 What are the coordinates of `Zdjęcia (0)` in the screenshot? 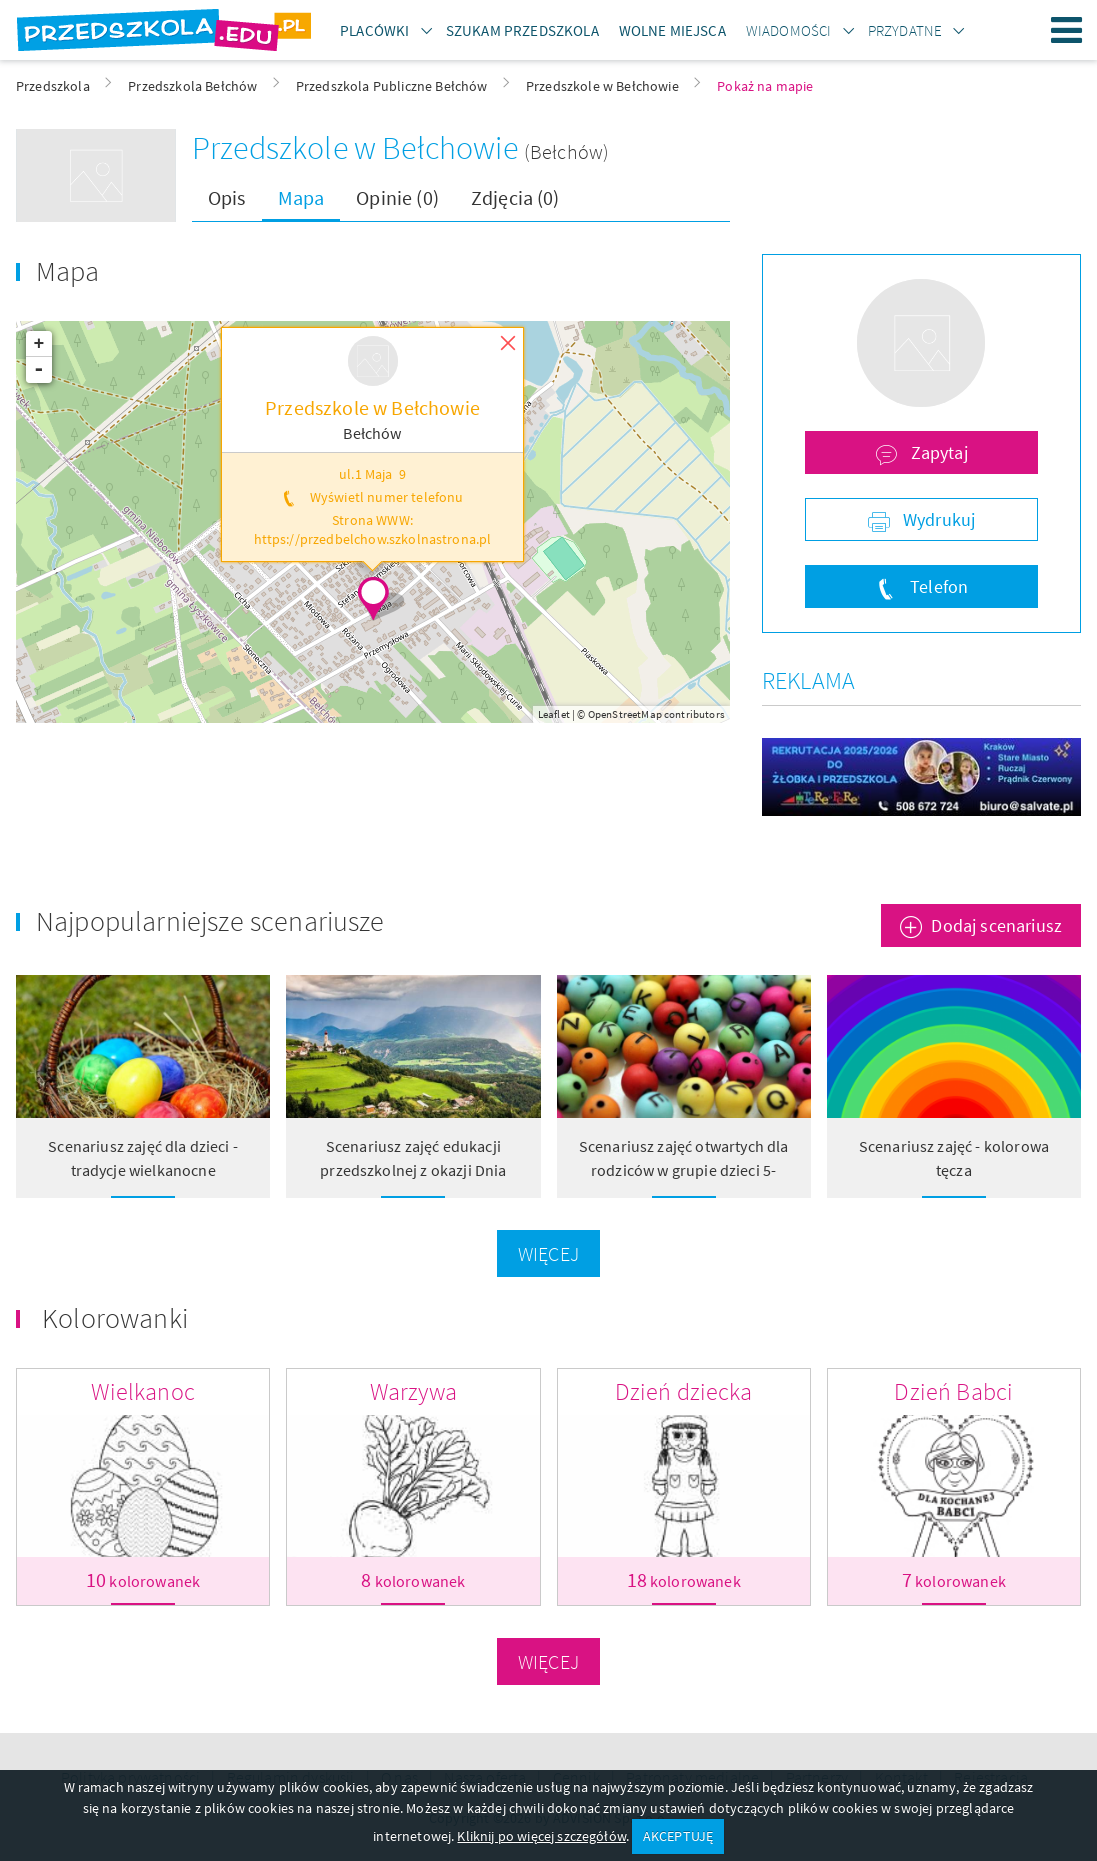 It's located at (515, 197).